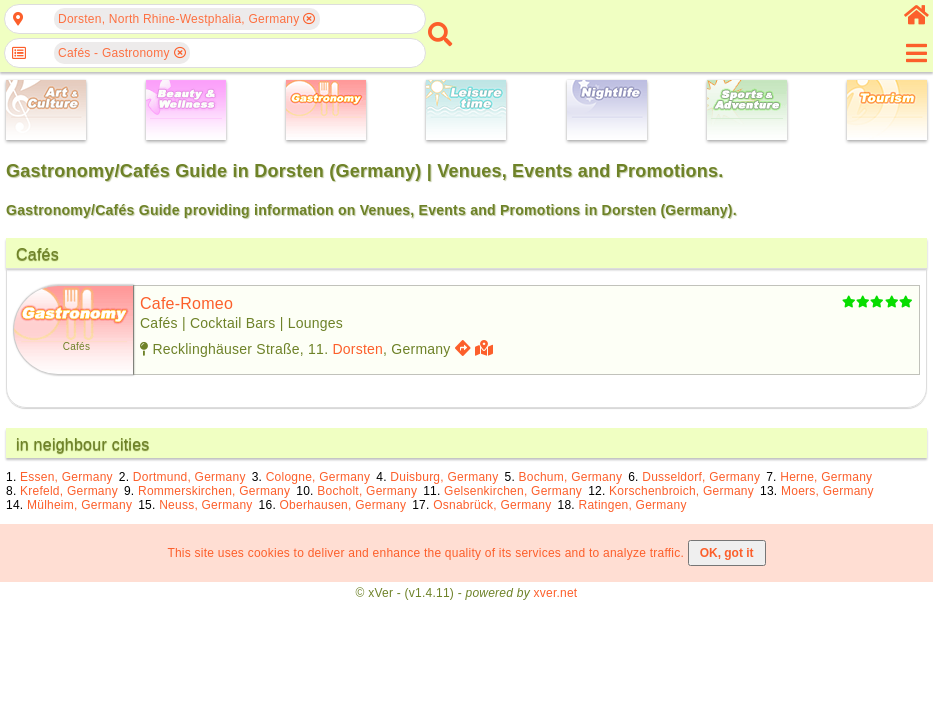 This screenshot has width=933, height=720. I want to click on Gelsenkirchen, Germany, so click(513, 491).